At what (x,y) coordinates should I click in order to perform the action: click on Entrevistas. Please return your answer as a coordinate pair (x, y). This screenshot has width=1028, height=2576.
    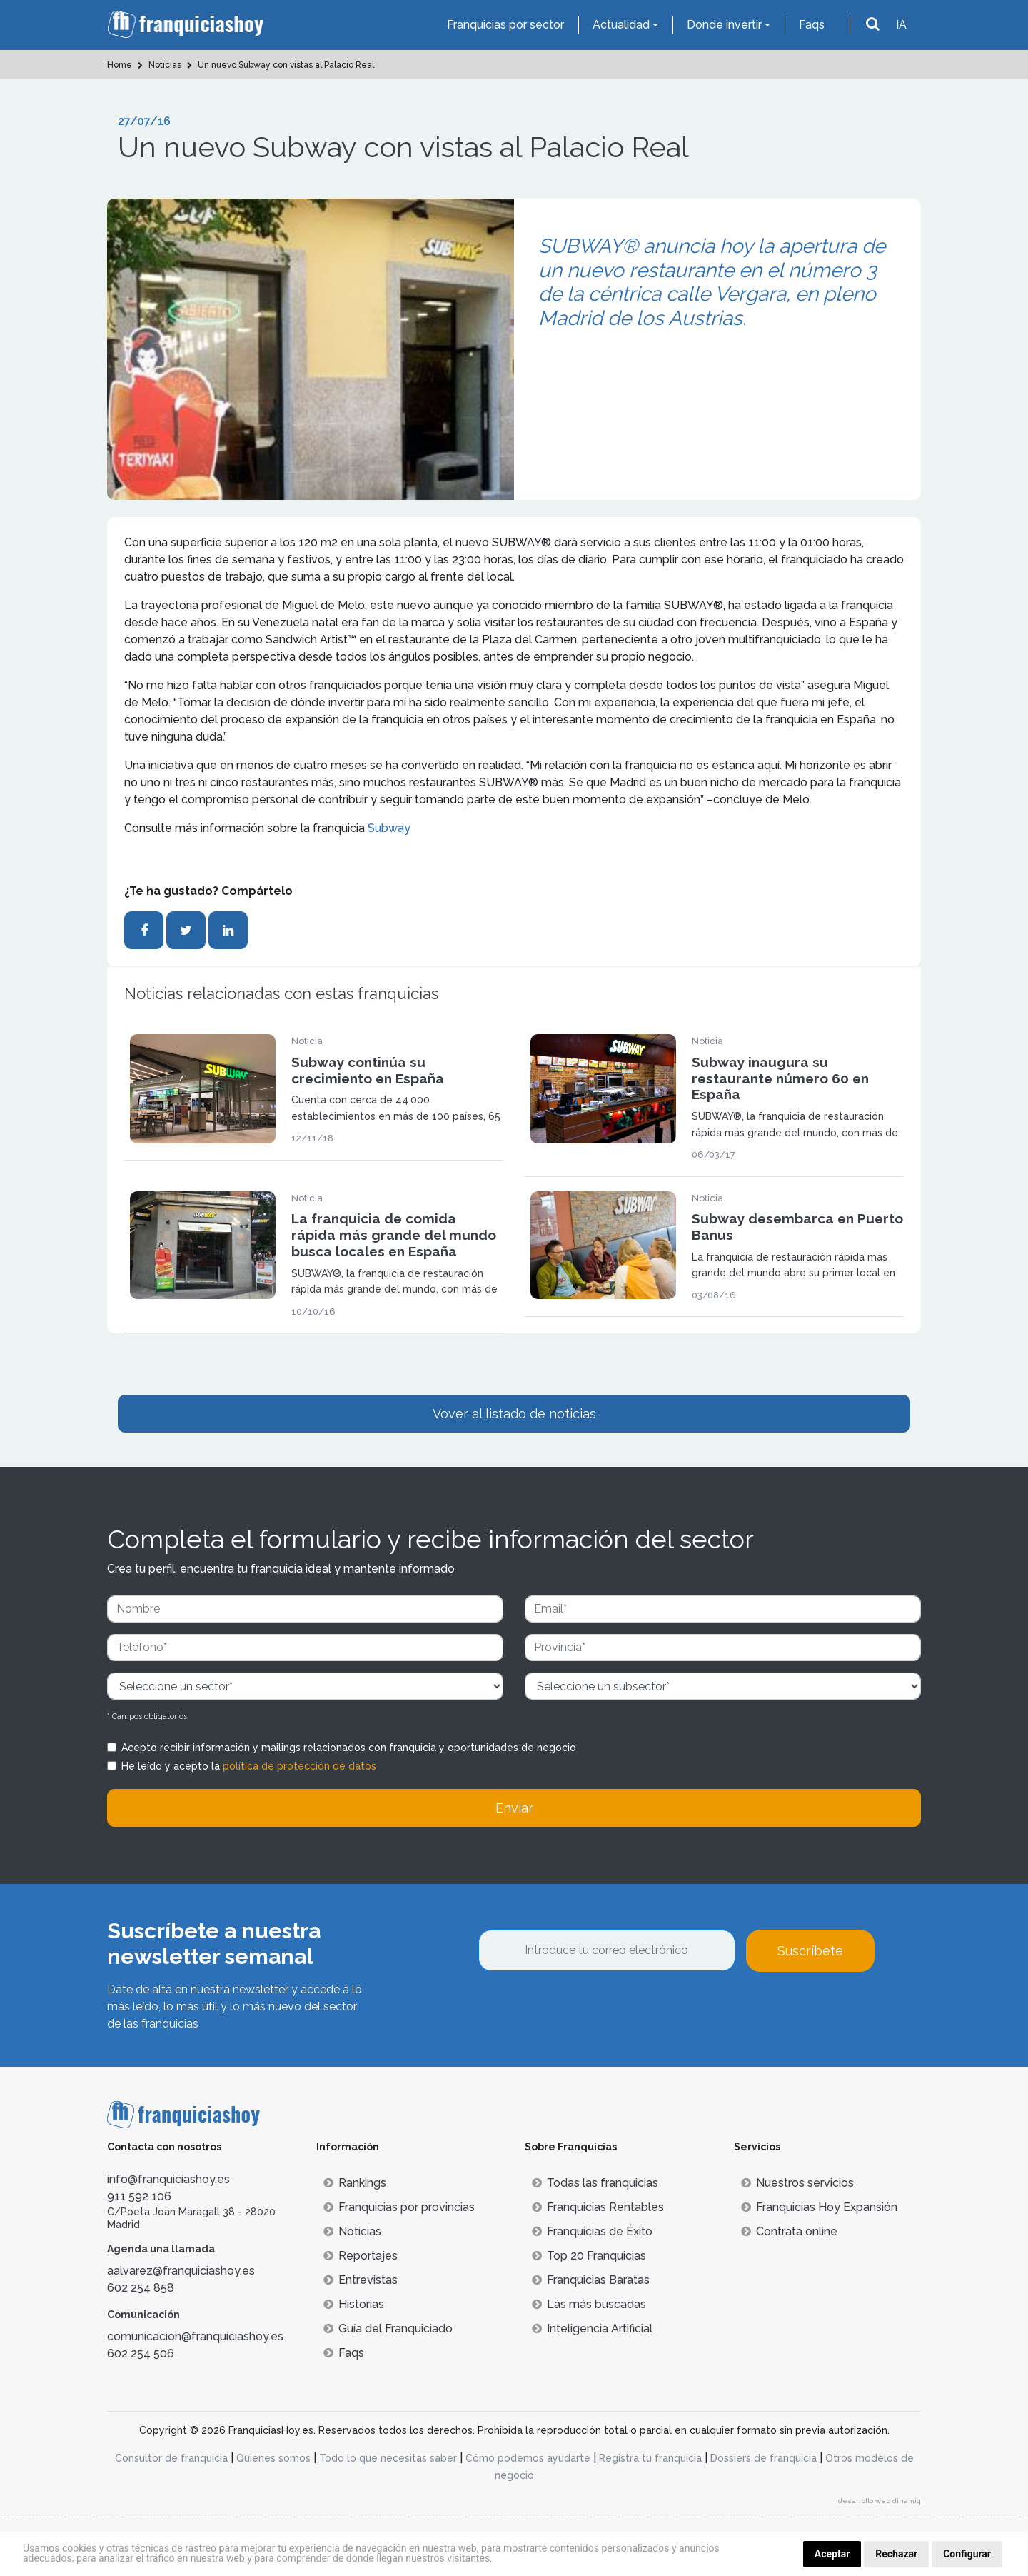
    Looking at the image, I should click on (360, 2280).